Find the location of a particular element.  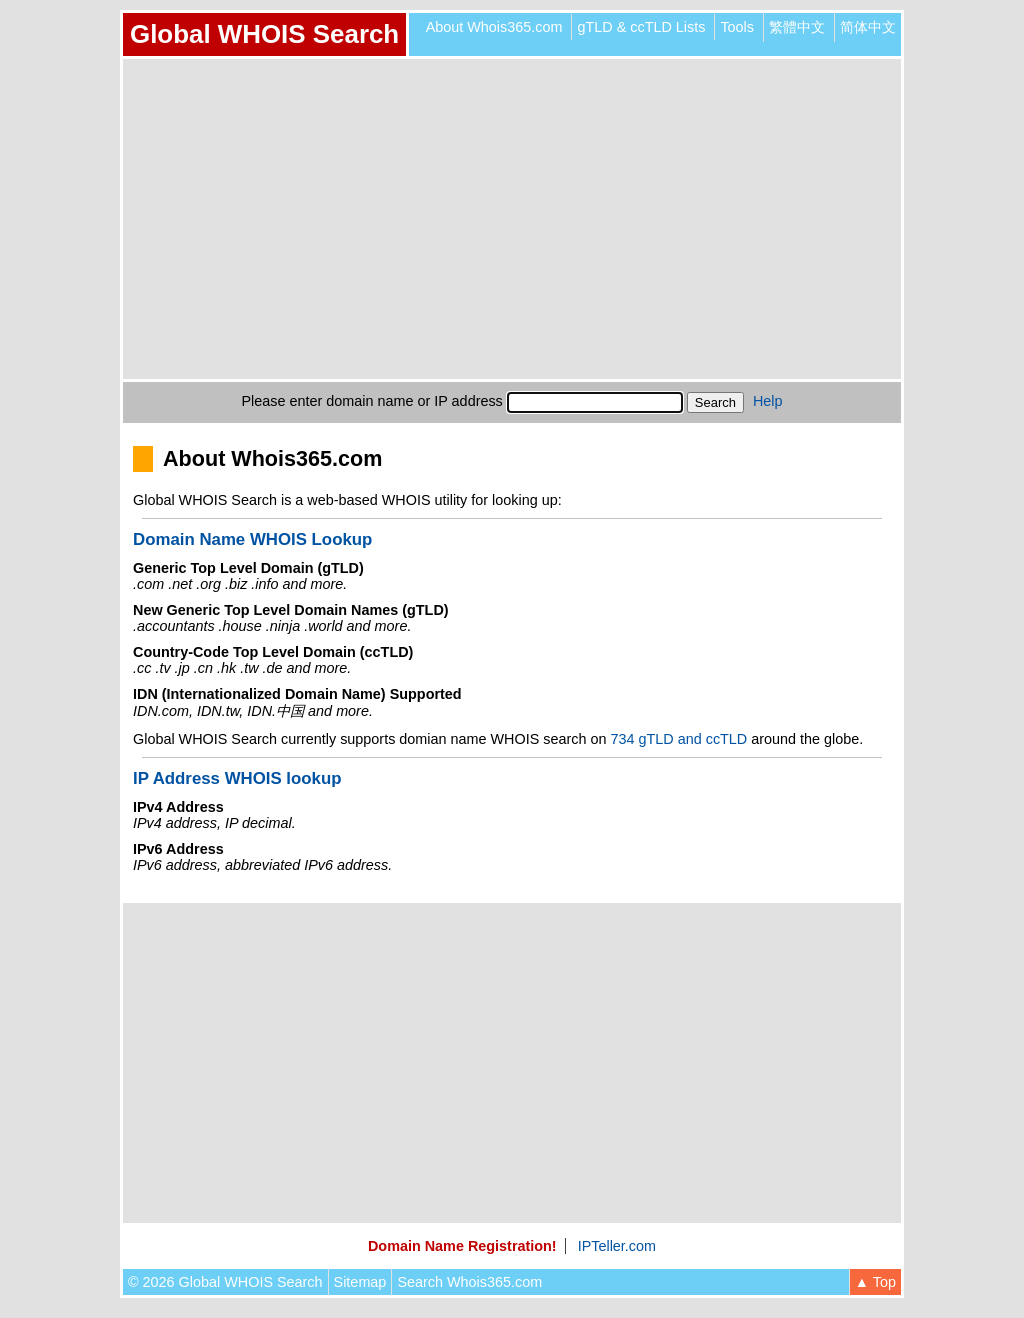

[Advertisement] is located at coordinates (512, 219).